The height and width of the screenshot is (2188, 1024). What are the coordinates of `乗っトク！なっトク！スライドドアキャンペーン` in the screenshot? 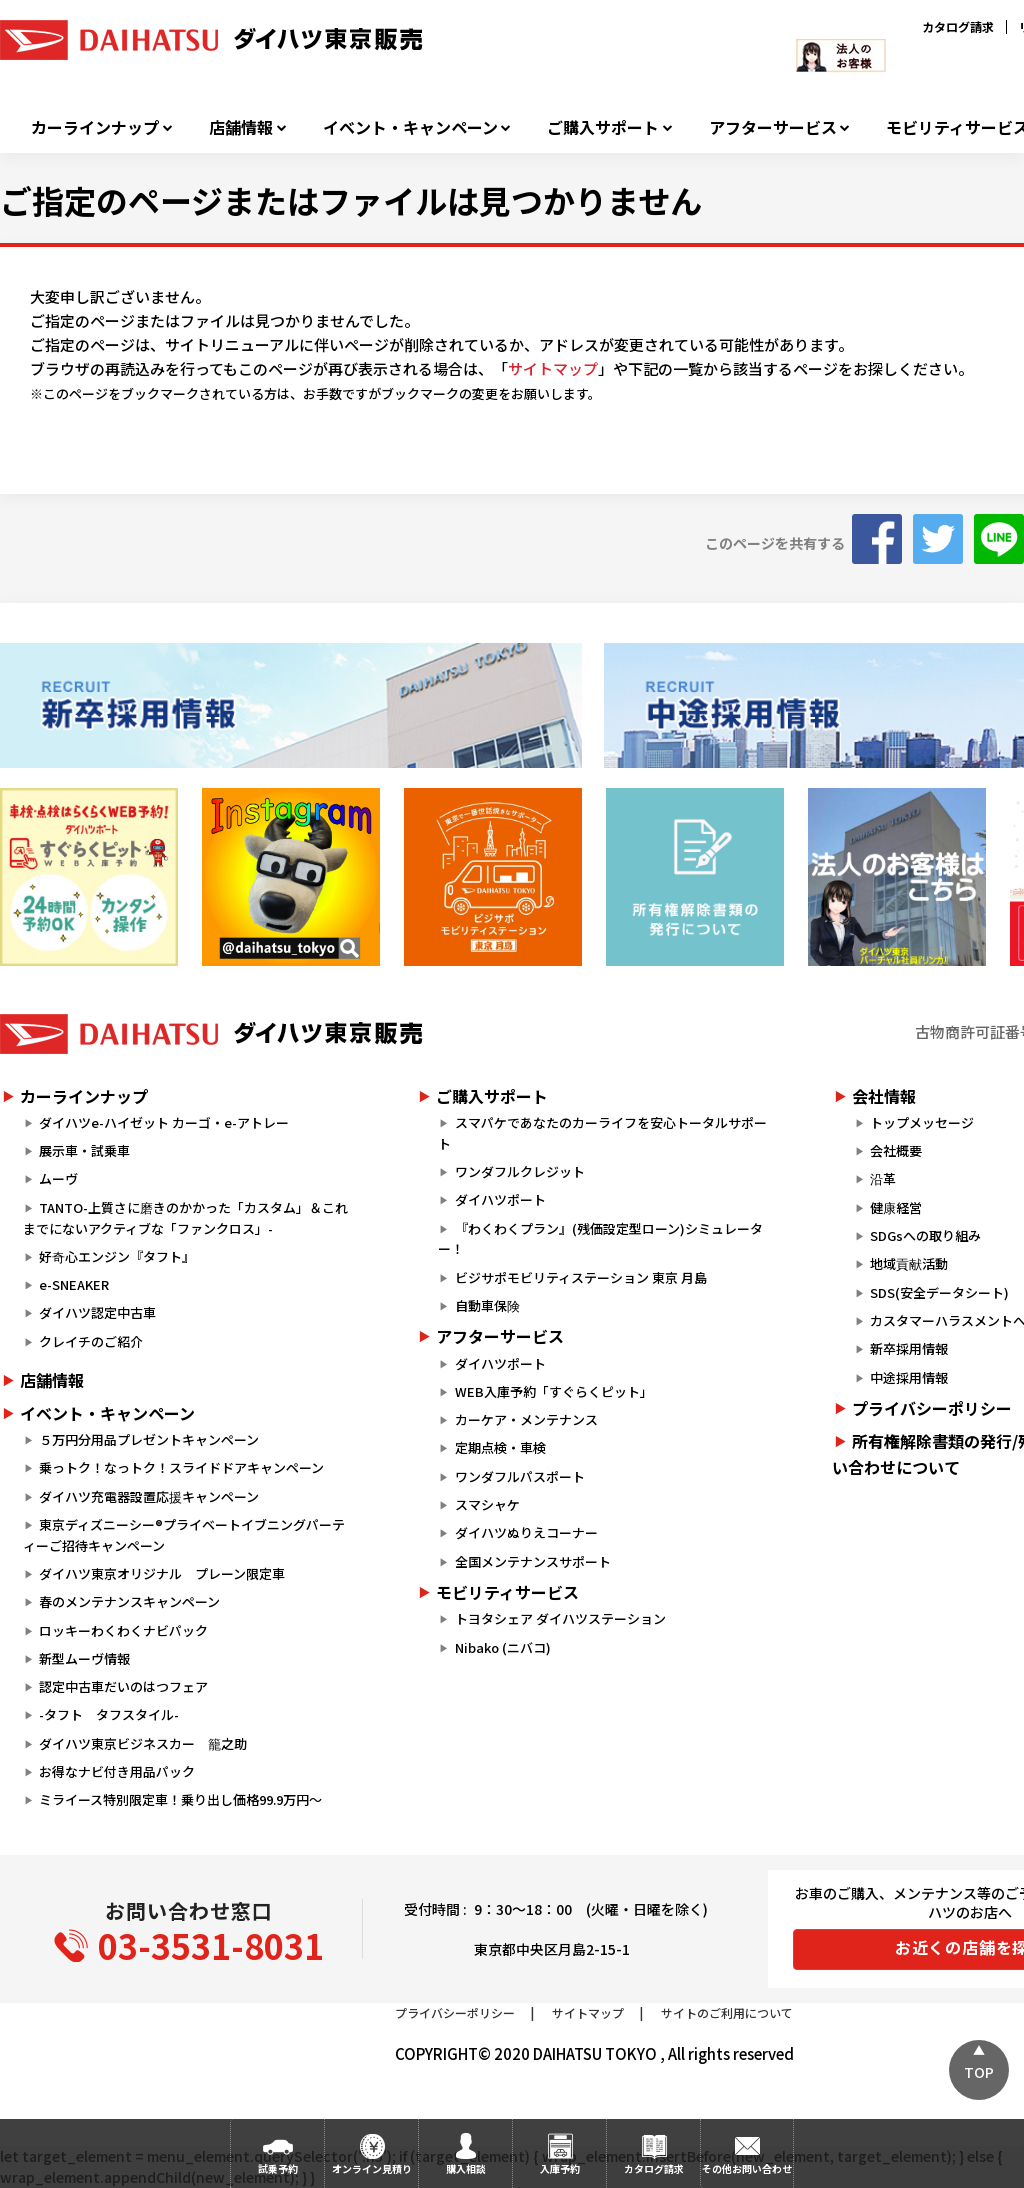 It's located at (181, 1467).